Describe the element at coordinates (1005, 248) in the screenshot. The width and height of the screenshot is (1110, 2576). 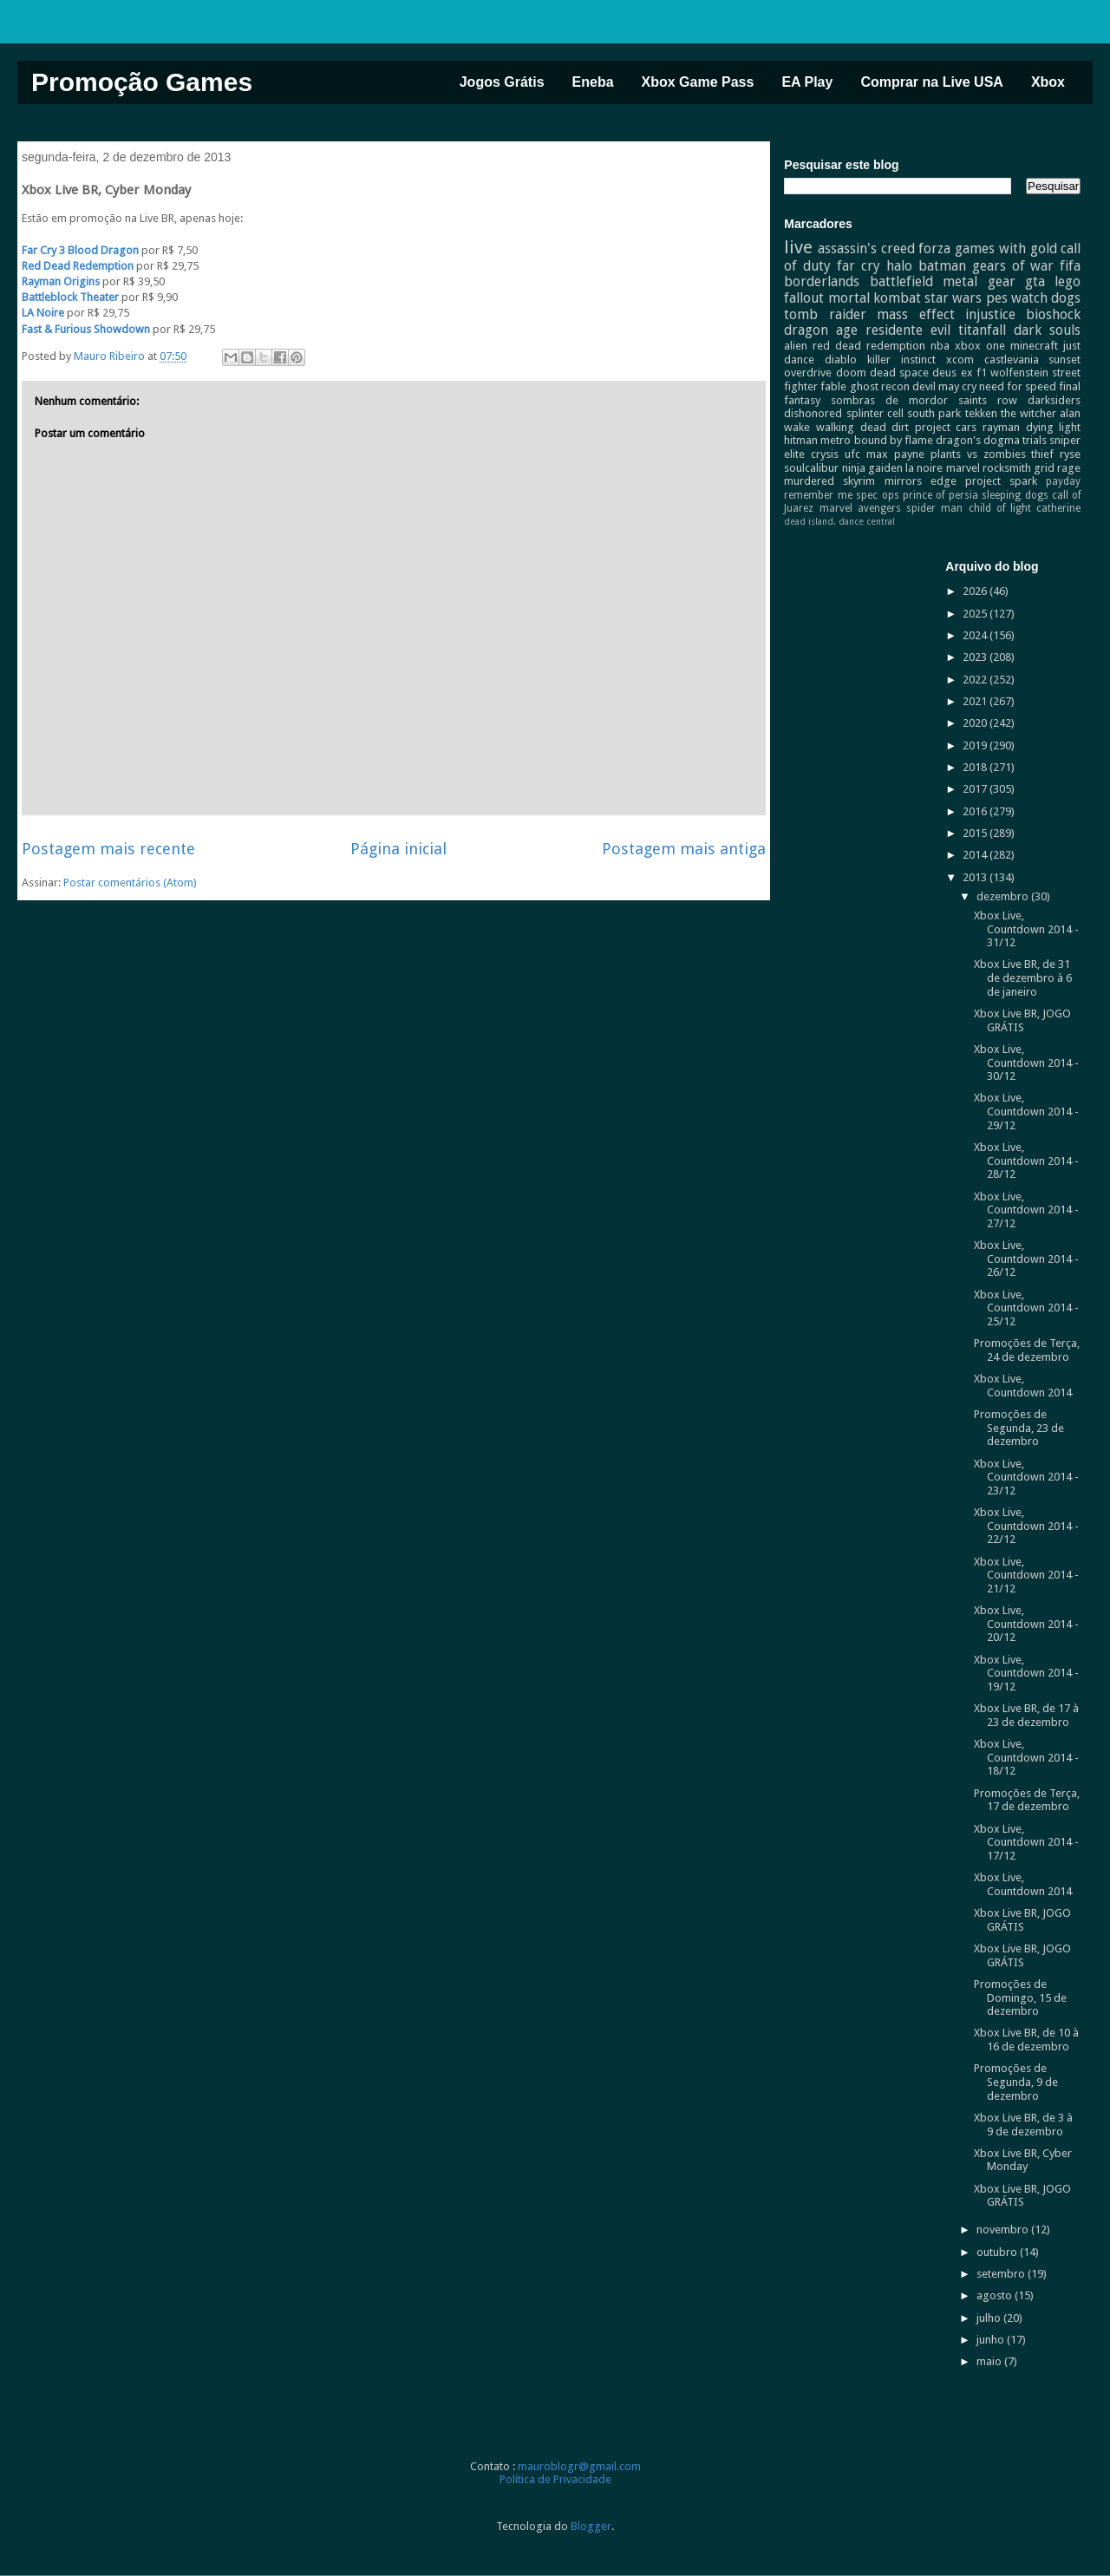
I see `games with gold` at that location.